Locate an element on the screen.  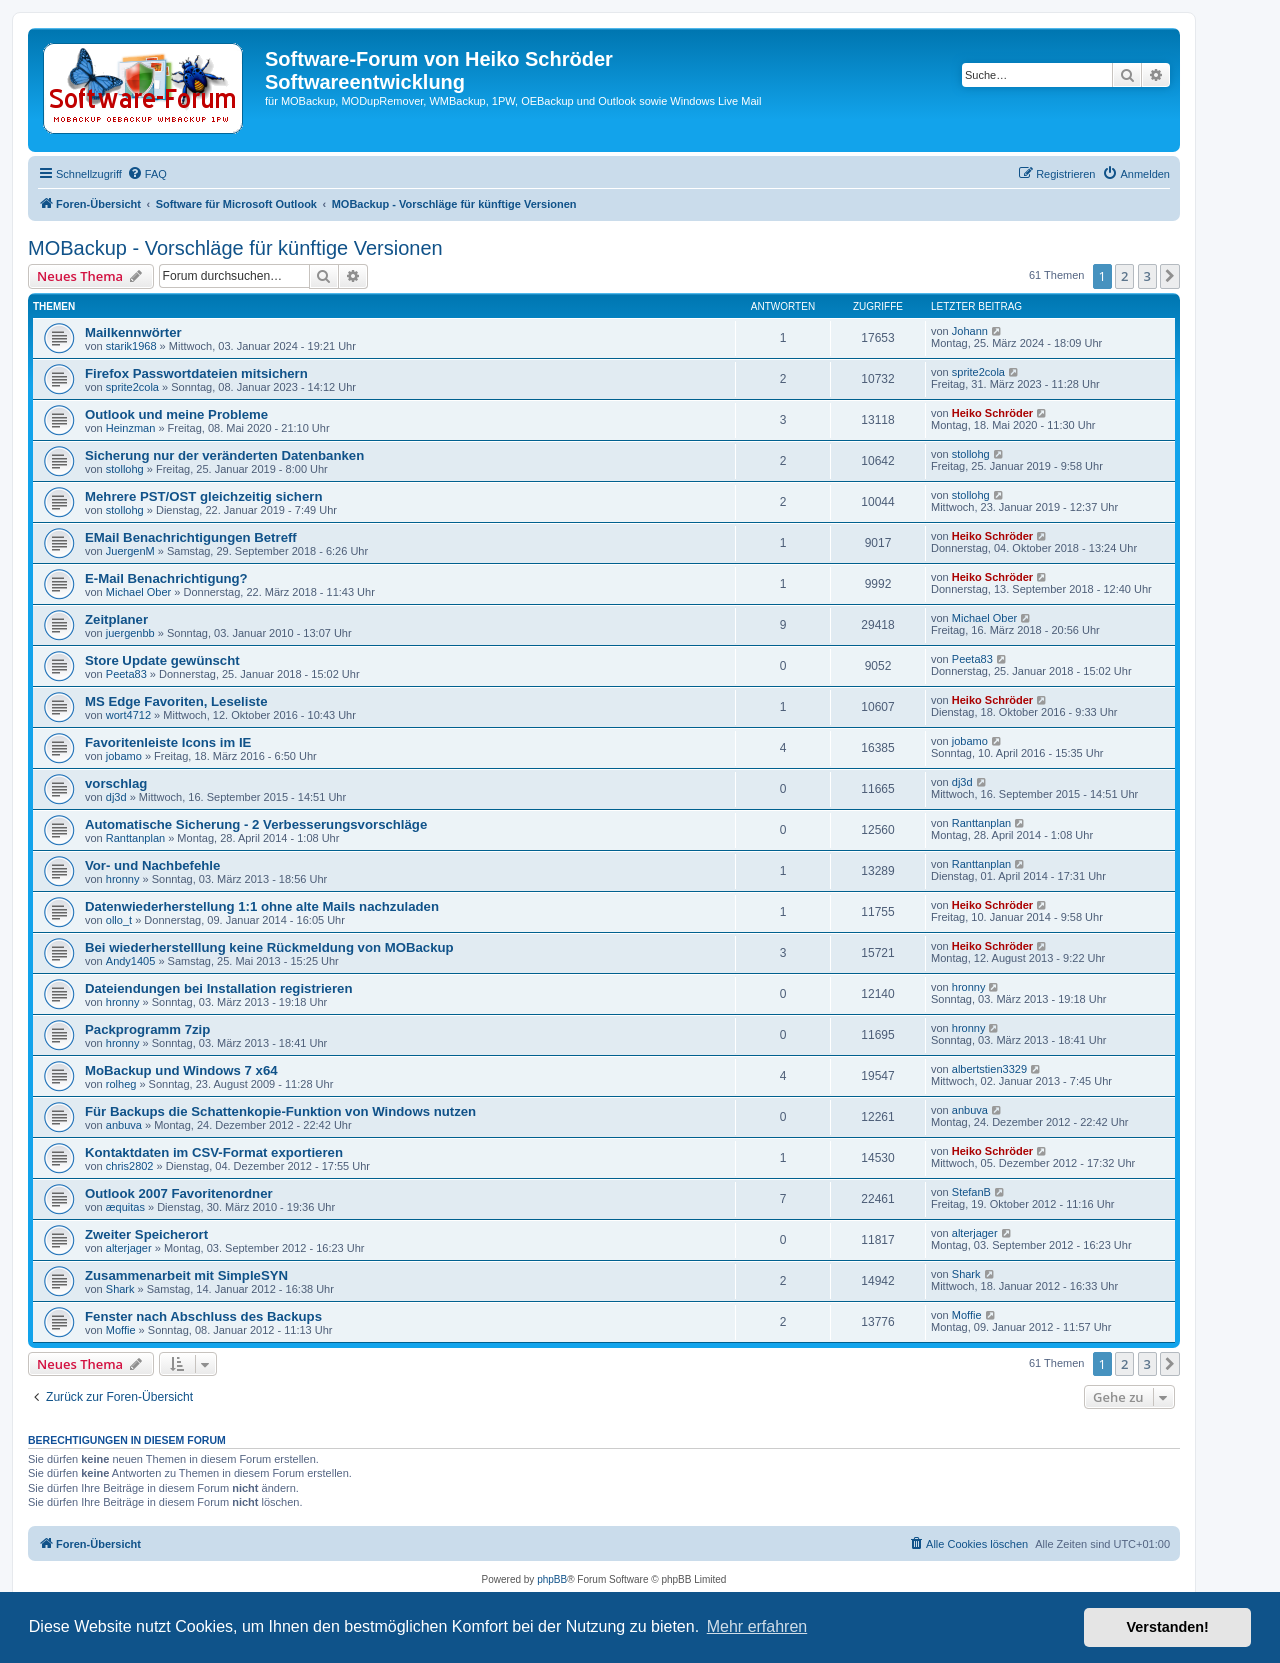
E-Mail Benachrichtigung? is located at coordinates (166, 578).